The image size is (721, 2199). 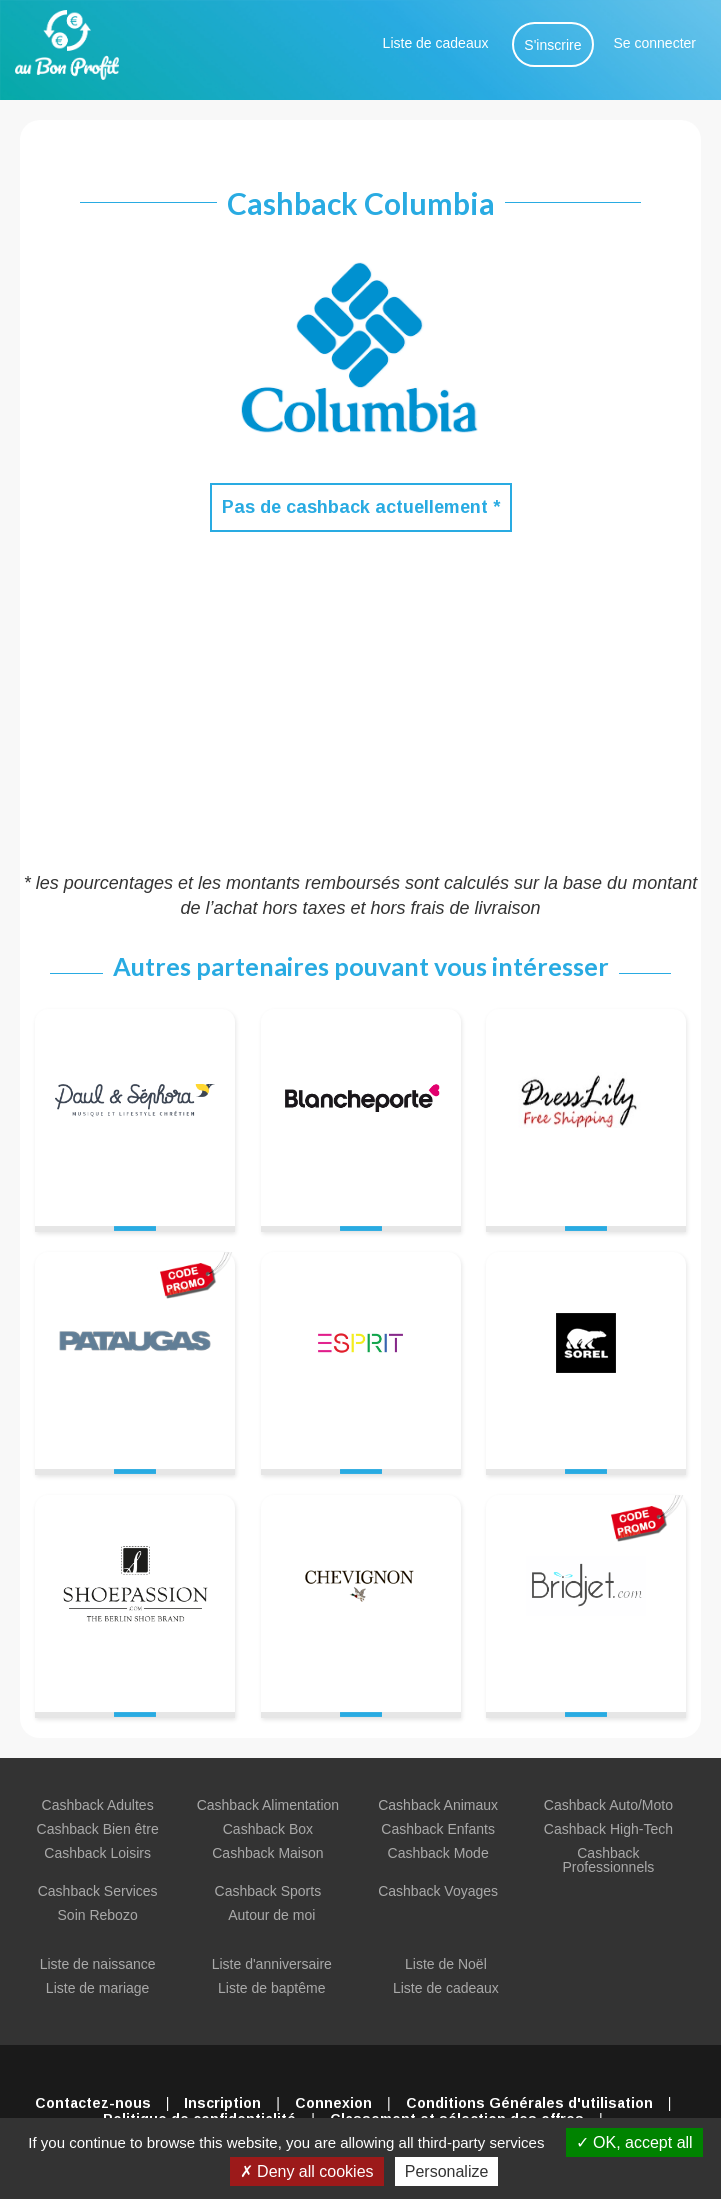 I want to click on Soin Rebozo, so click(x=98, y=1915).